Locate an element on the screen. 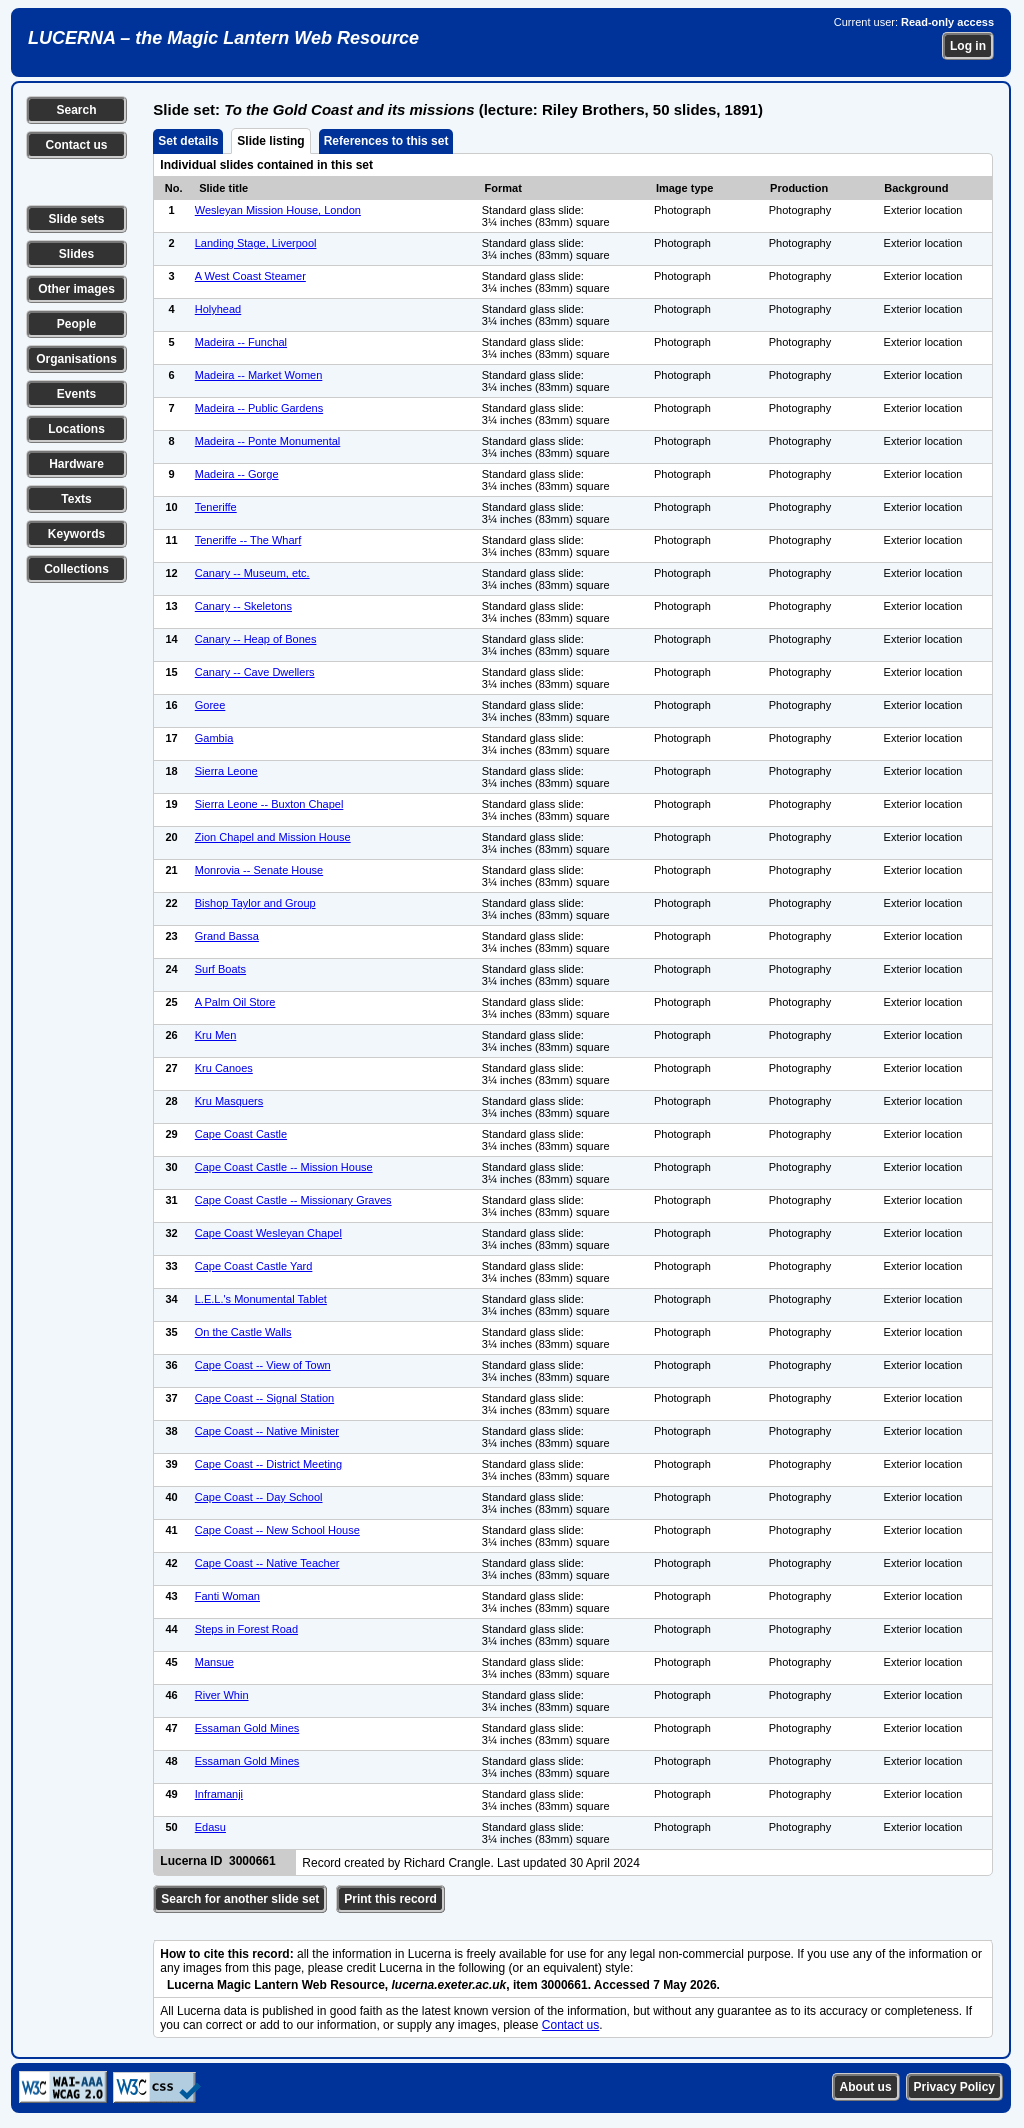  Canary -- Skeletons is located at coordinates (243, 606).